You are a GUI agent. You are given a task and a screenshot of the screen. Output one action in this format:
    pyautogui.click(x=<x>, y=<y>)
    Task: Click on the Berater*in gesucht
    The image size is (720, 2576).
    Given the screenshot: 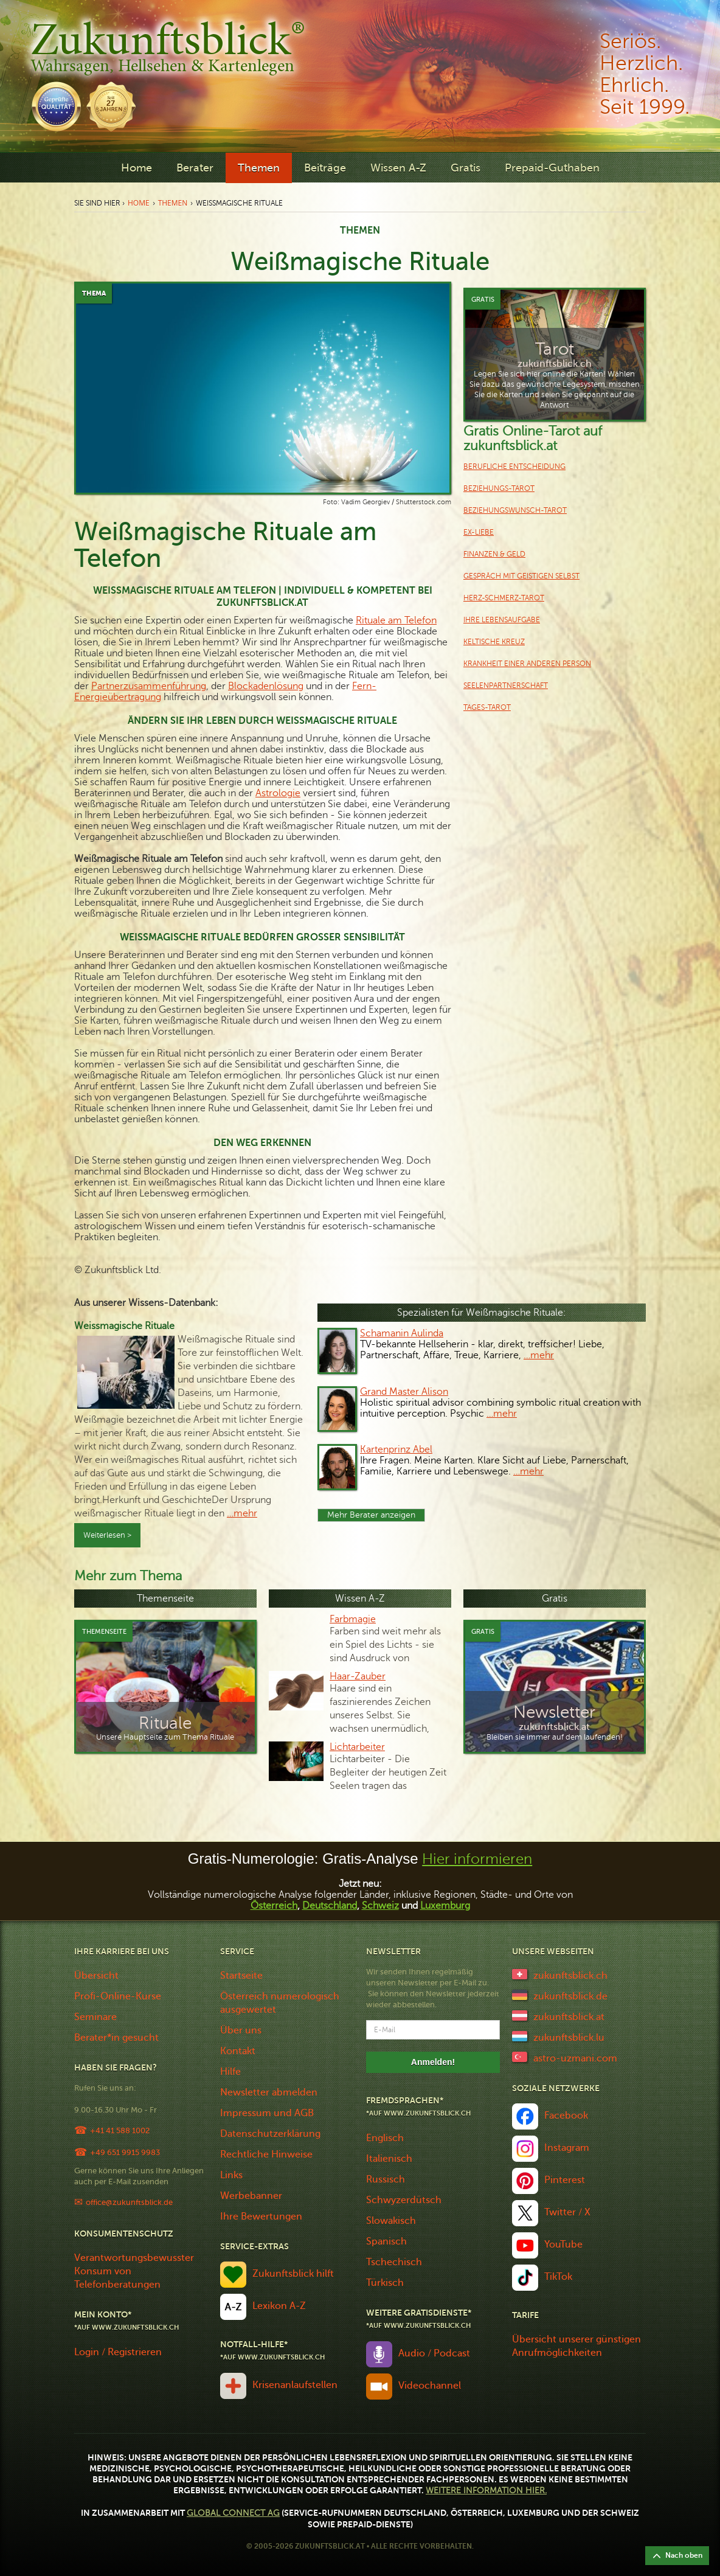 What is the action you would take?
    pyautogui.click(x=116, y=2037)
    